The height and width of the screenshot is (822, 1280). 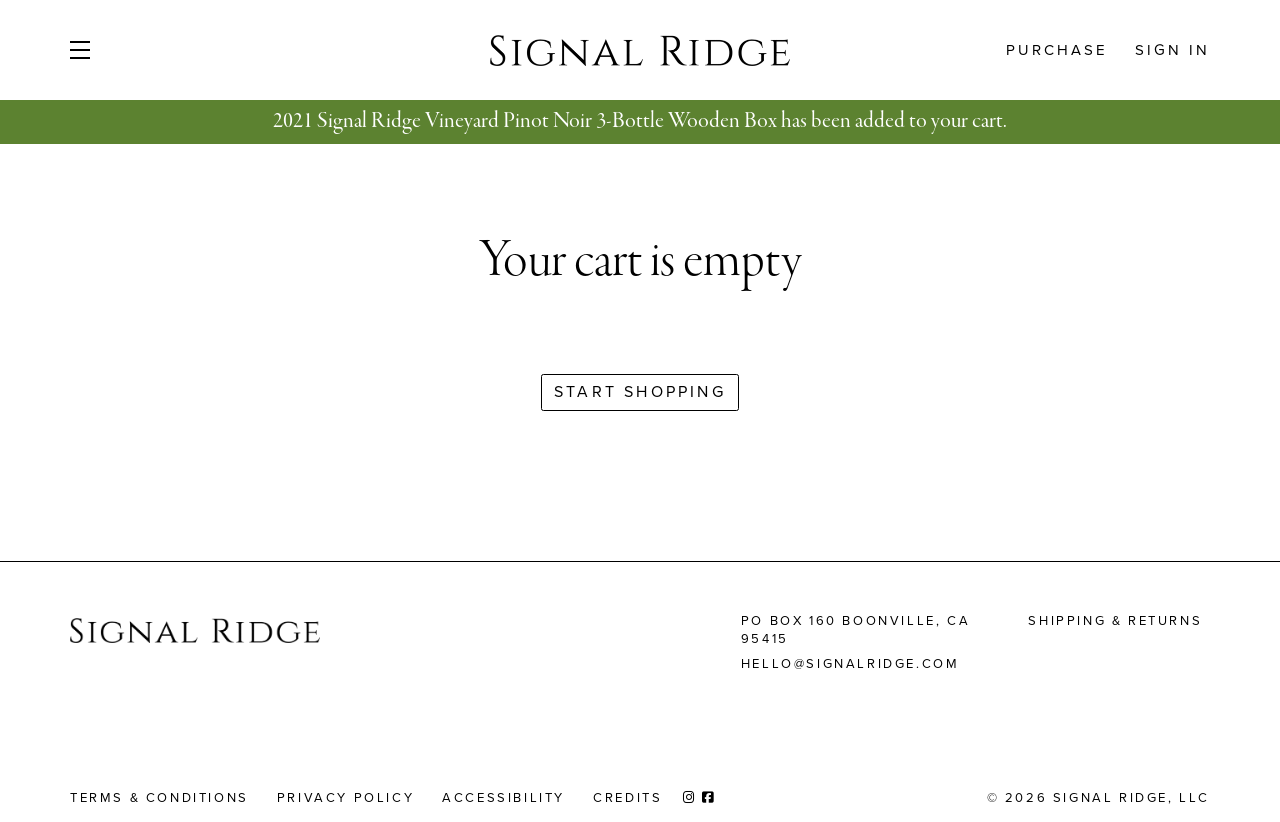 What do you see at coordinates (1172, 50) in the screenshot?
I see `Sign In` at bounding box center [1172, 50].